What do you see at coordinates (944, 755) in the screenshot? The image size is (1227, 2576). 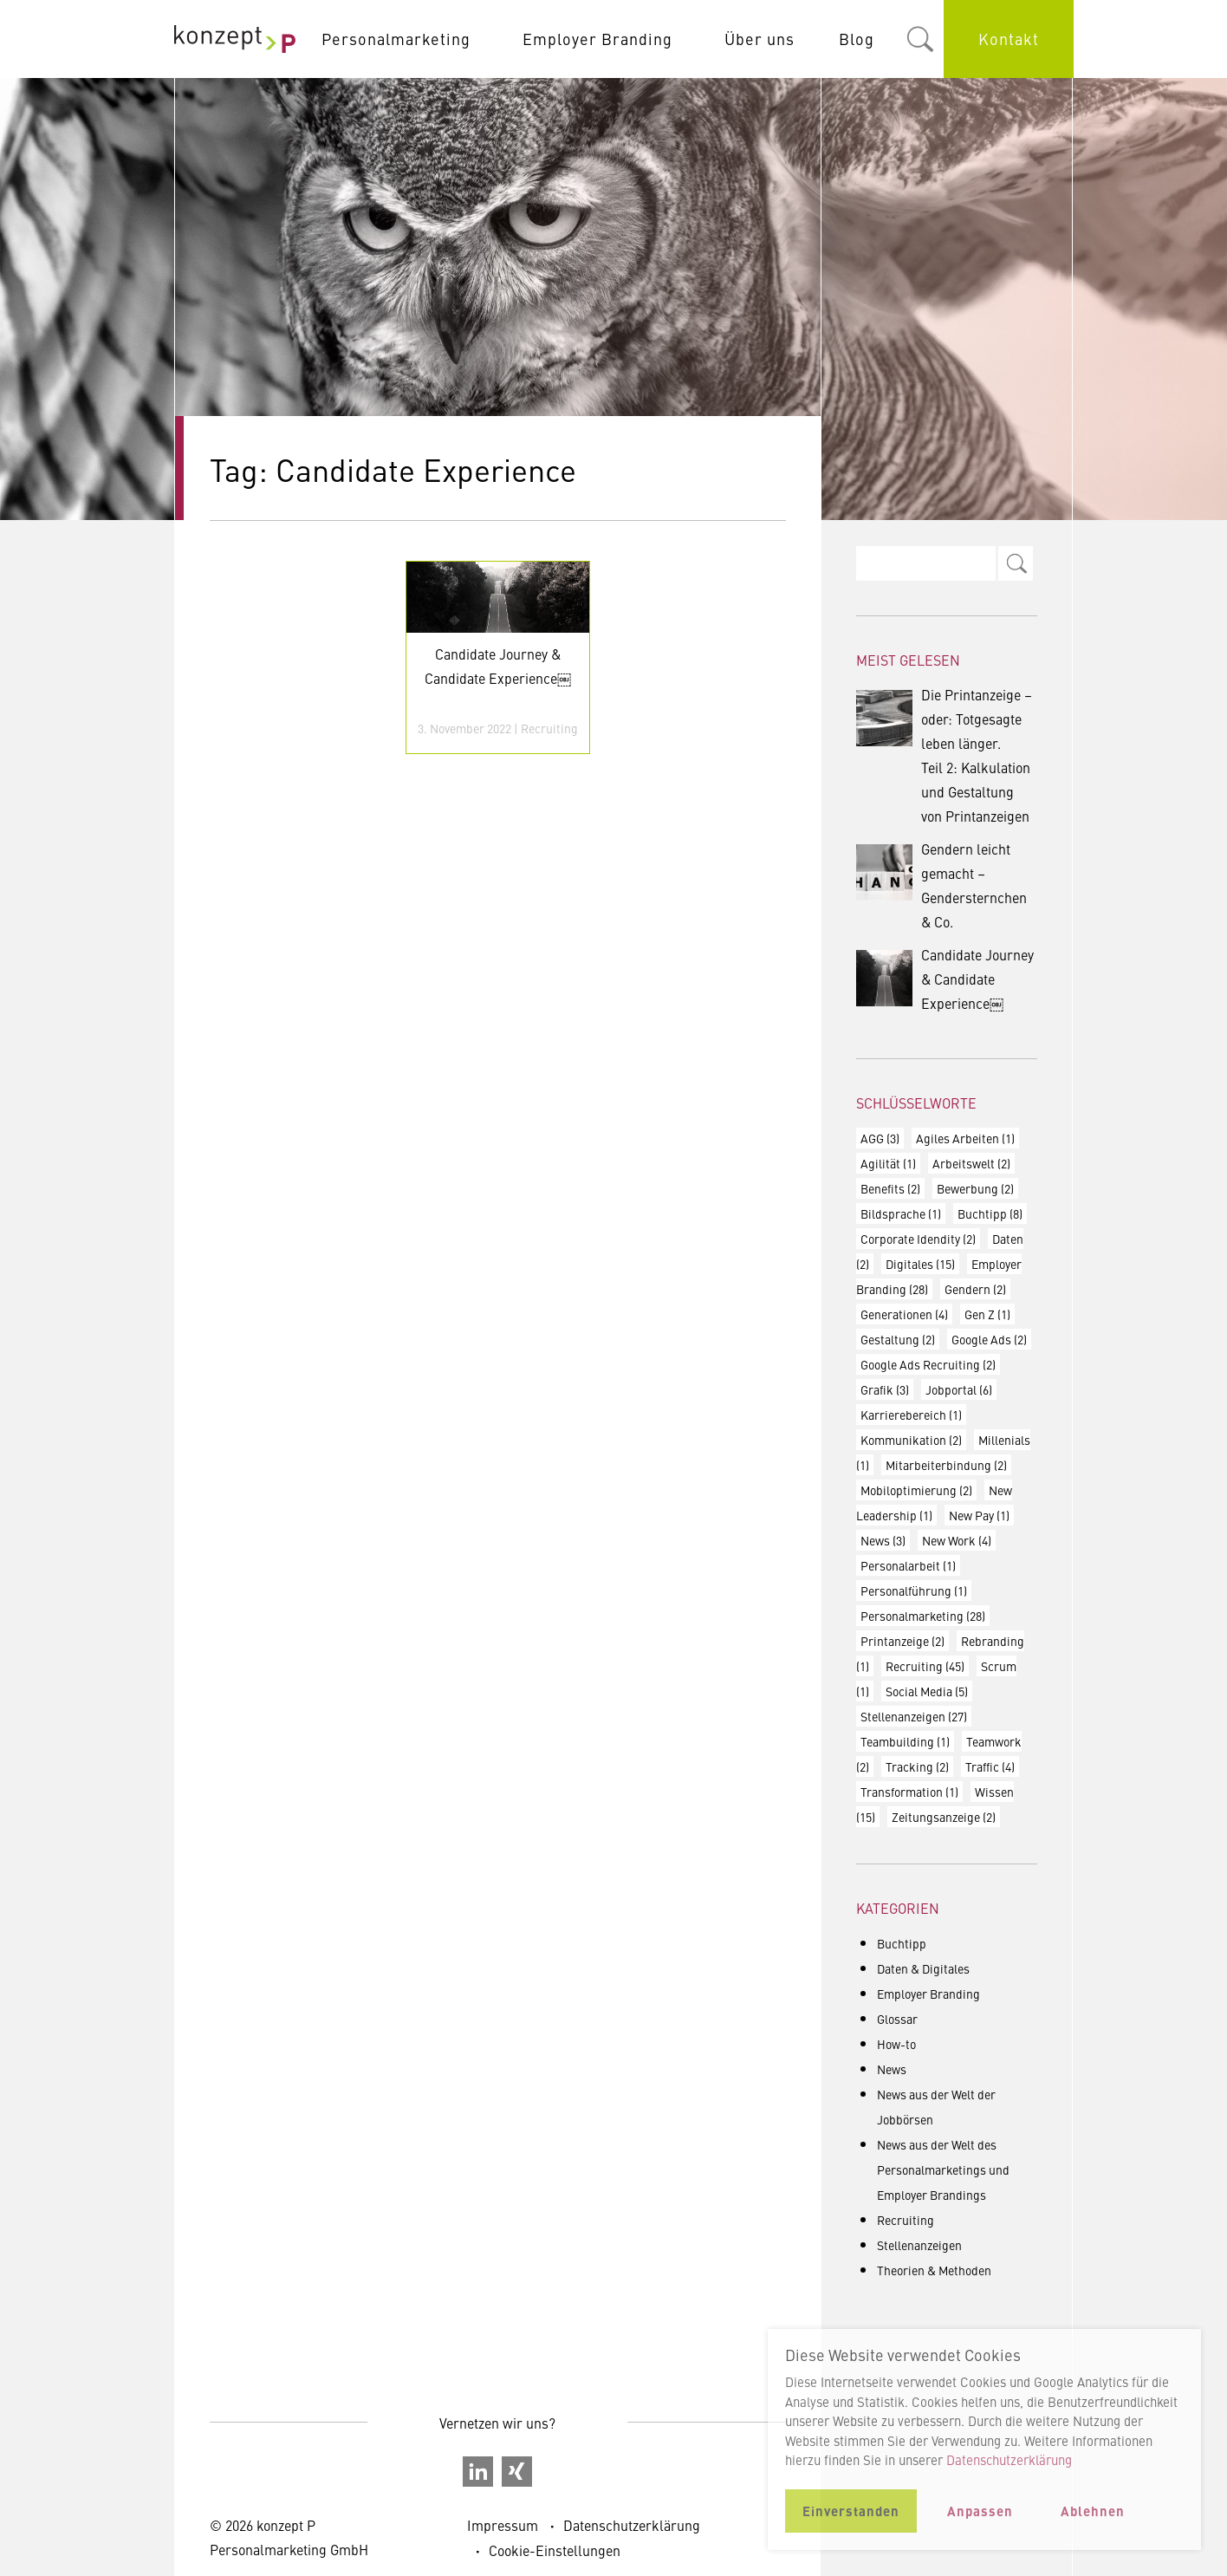 I see `Die Printanzeige – oder: Totgesagte leben länger. Teil 2: Kalkulation und Gestaltung von Printanzeigen` at bounding box center [944, 755].